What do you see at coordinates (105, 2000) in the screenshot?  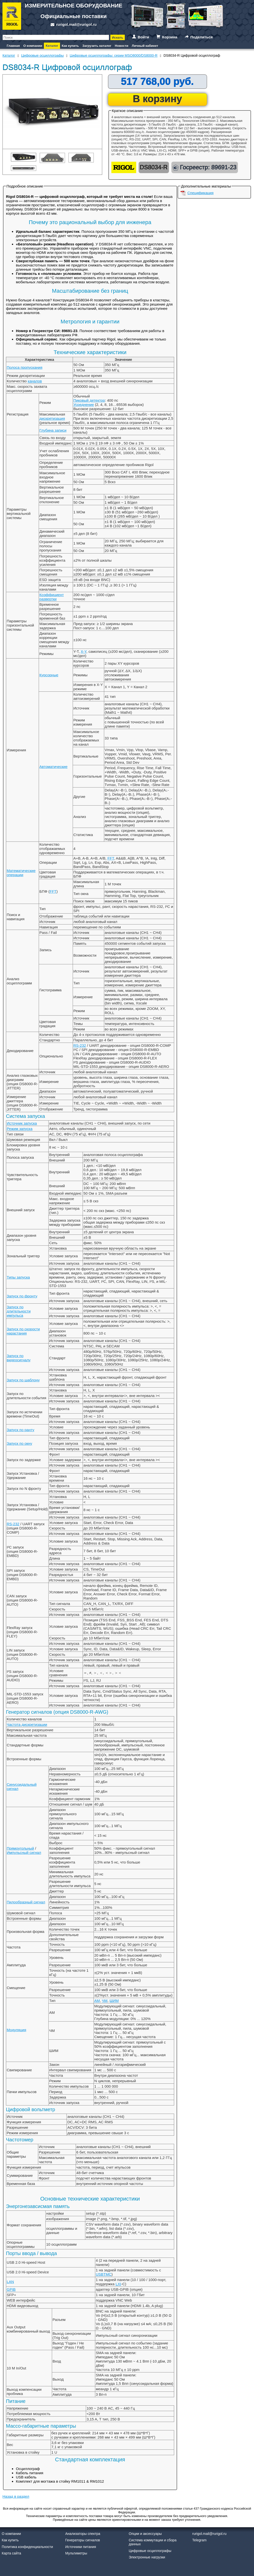 I see `ЧМ` at bounding box center [105, 2000].